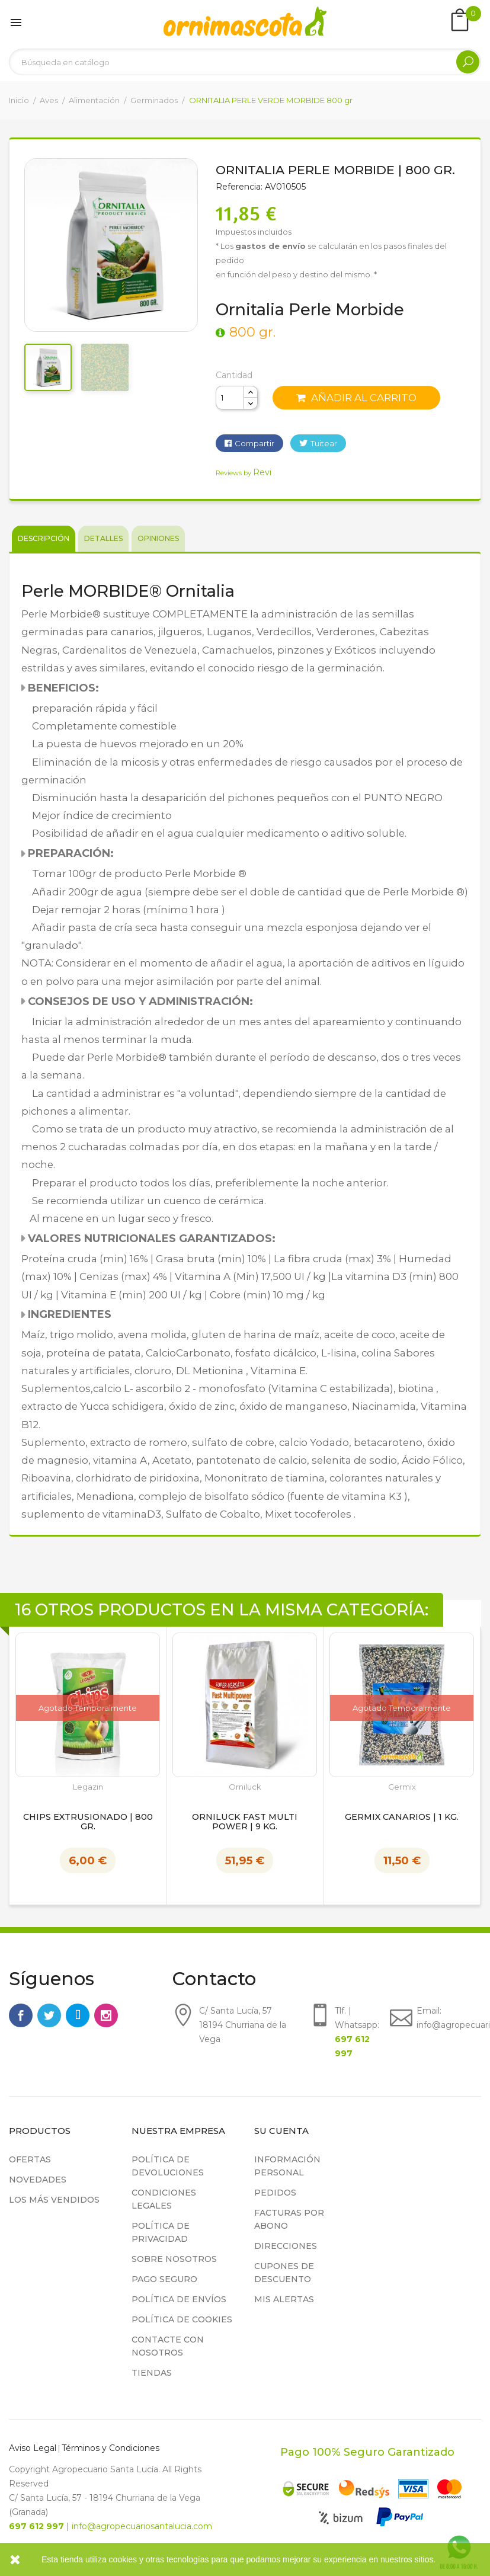 The image size is (490, 2576). I want to click on Condiciones legales, so click(164, 2199).